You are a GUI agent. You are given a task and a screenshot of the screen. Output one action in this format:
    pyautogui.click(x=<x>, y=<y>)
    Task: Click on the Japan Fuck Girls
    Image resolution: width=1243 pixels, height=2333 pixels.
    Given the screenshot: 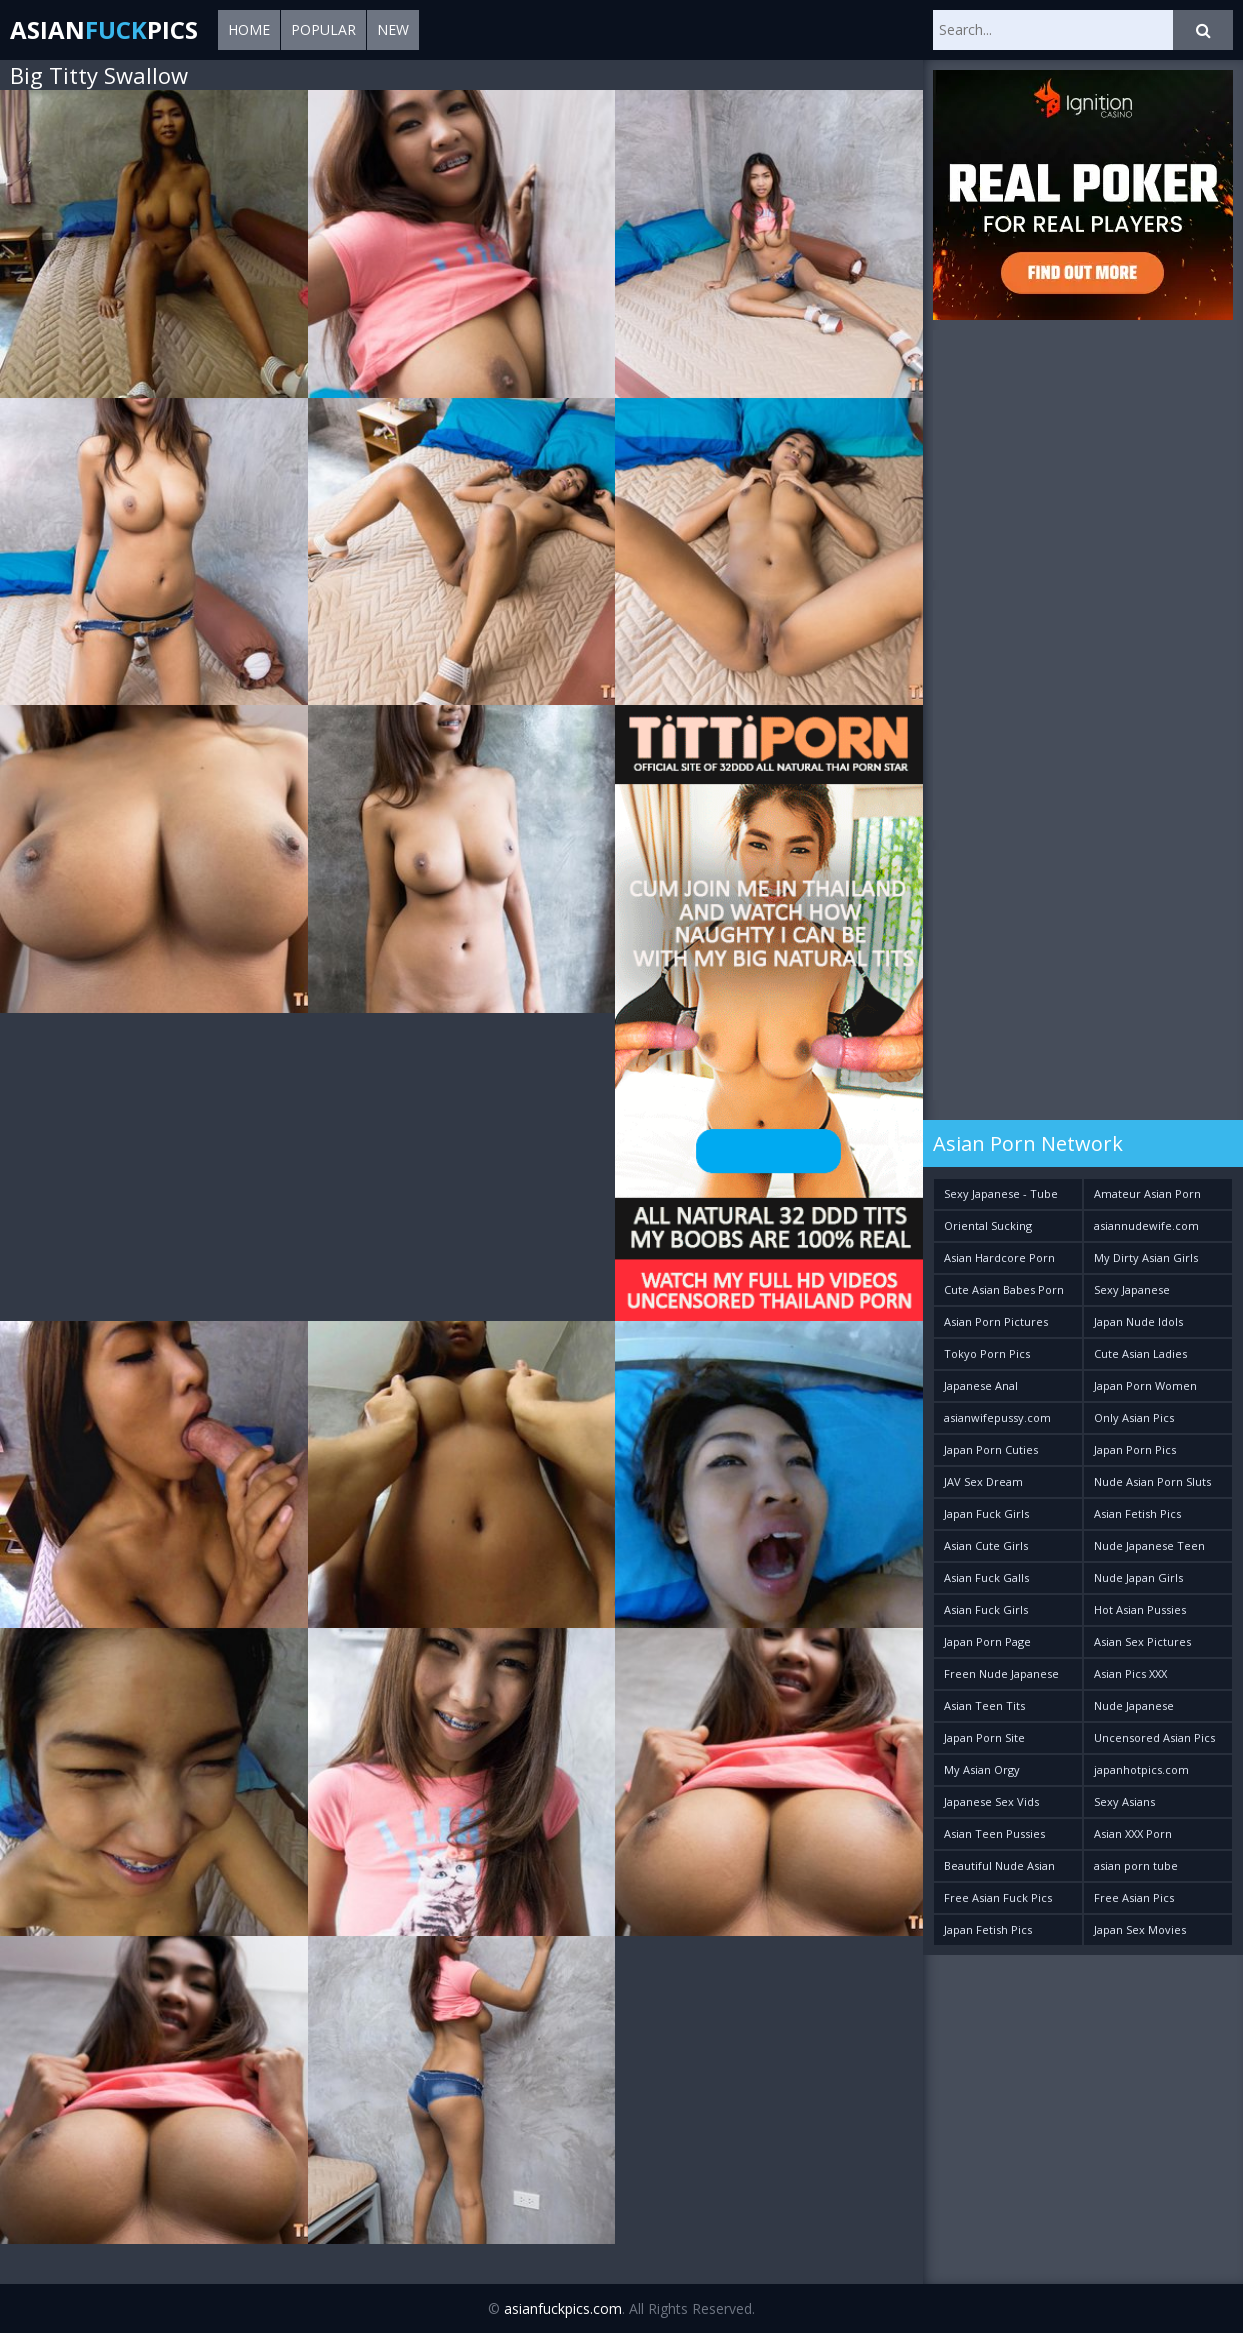 What is the action you would take?
    pyautogui.click(x=986, y=1513)
    